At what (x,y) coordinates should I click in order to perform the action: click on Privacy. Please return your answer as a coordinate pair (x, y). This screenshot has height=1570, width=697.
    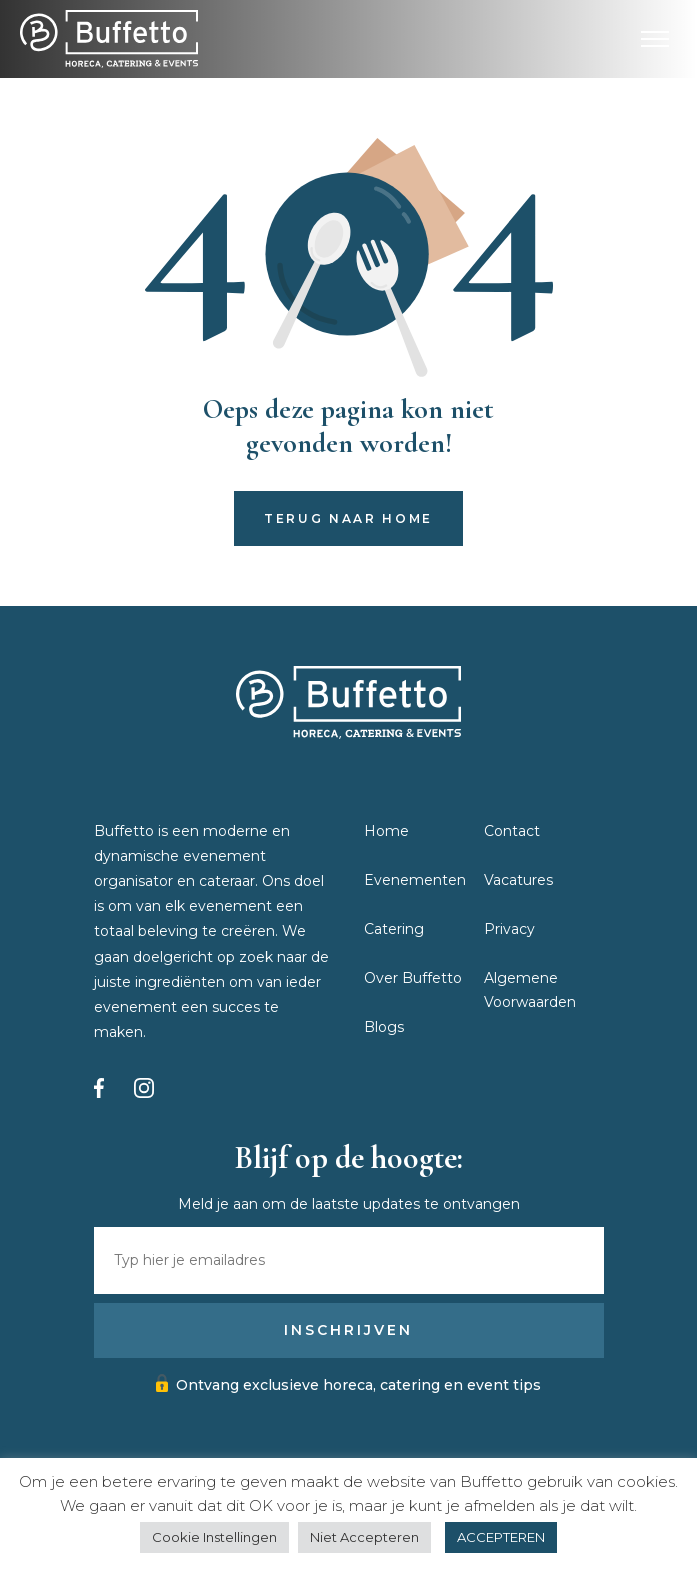
    Looking at the image, I should click on (509, 929).